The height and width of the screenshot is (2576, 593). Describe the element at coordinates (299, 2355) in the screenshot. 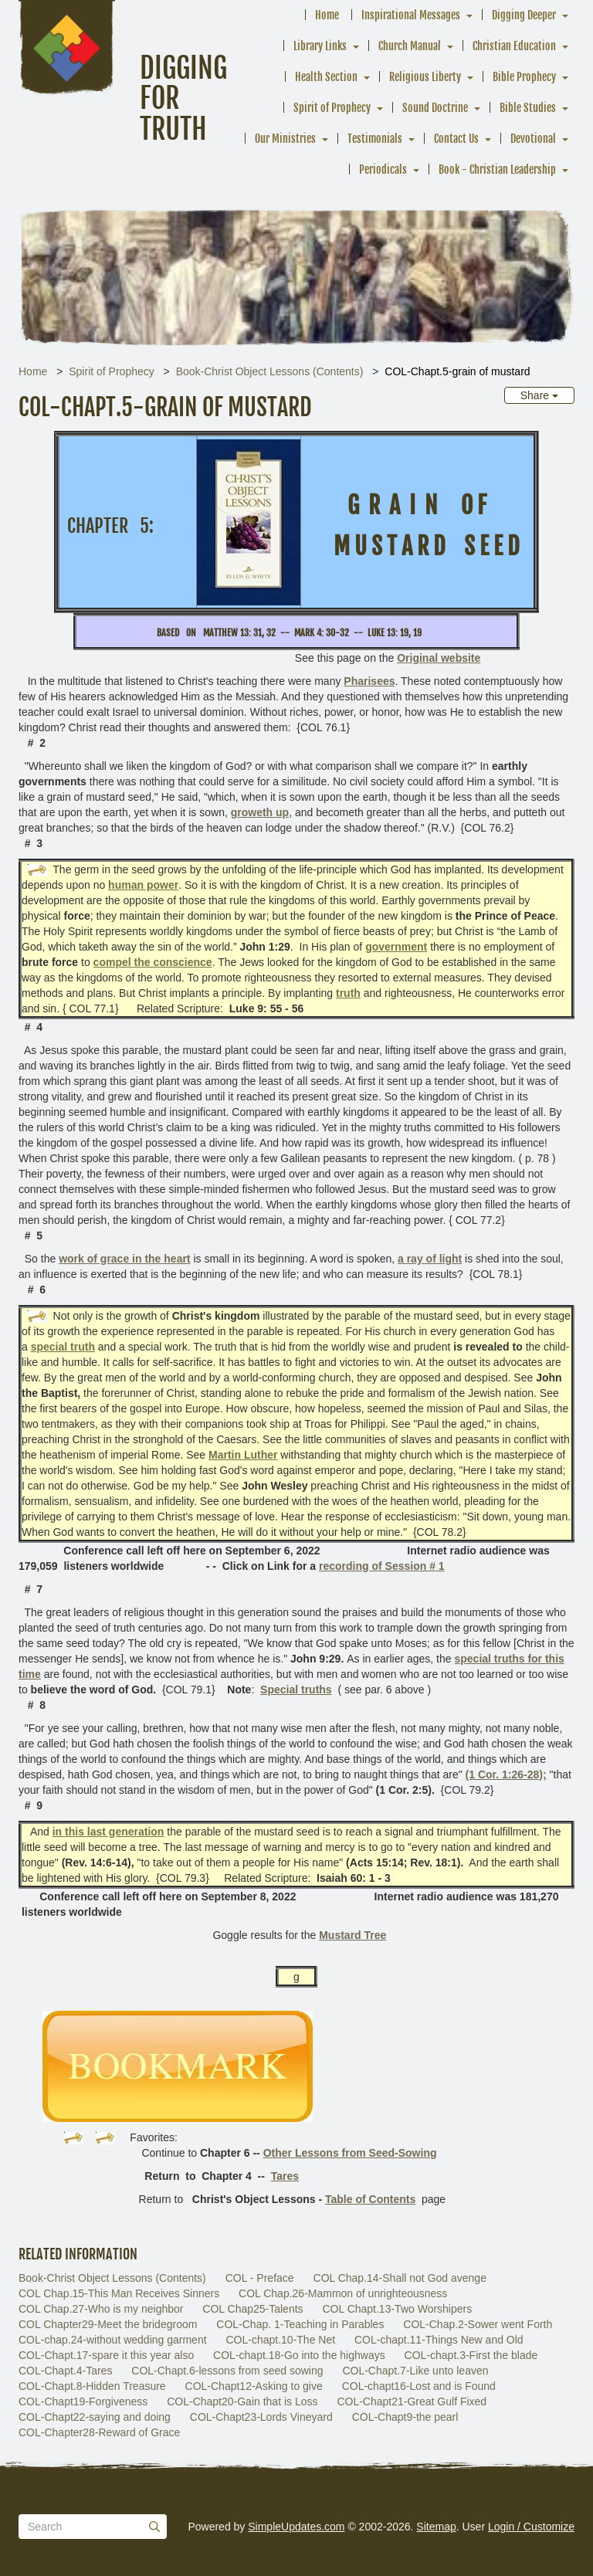

I see `COL-chapt.18-Go into the highways` at that location.